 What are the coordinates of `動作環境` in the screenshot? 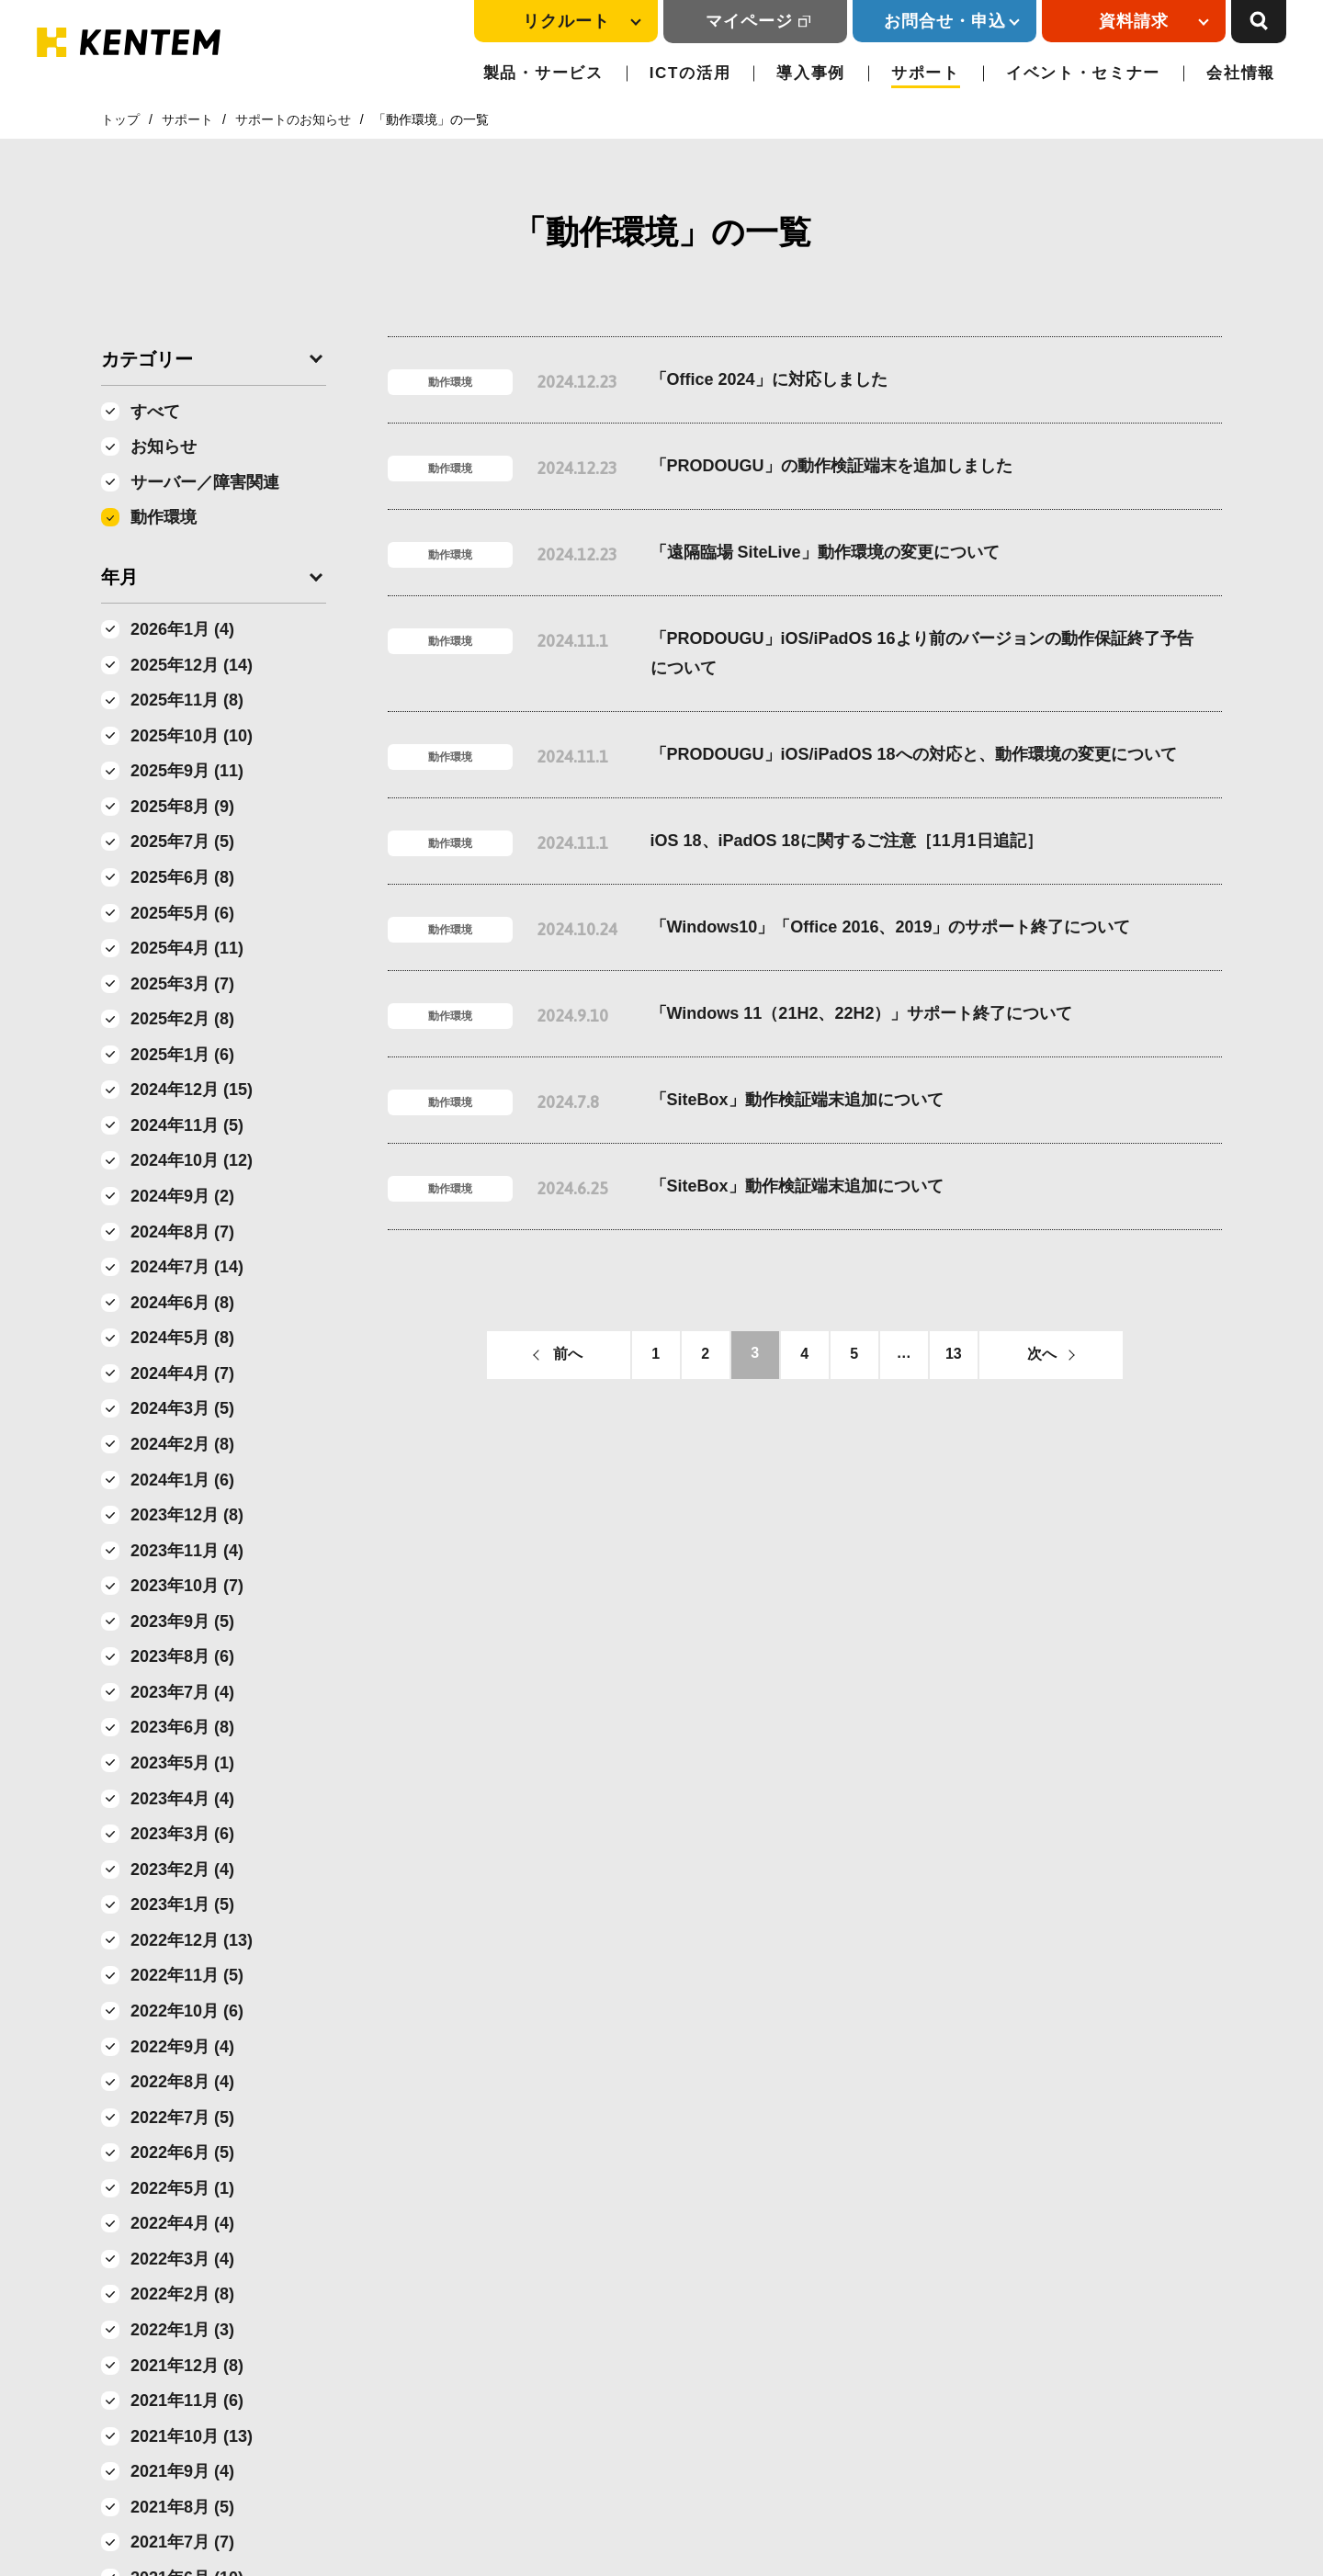 It's located at (163, 517).